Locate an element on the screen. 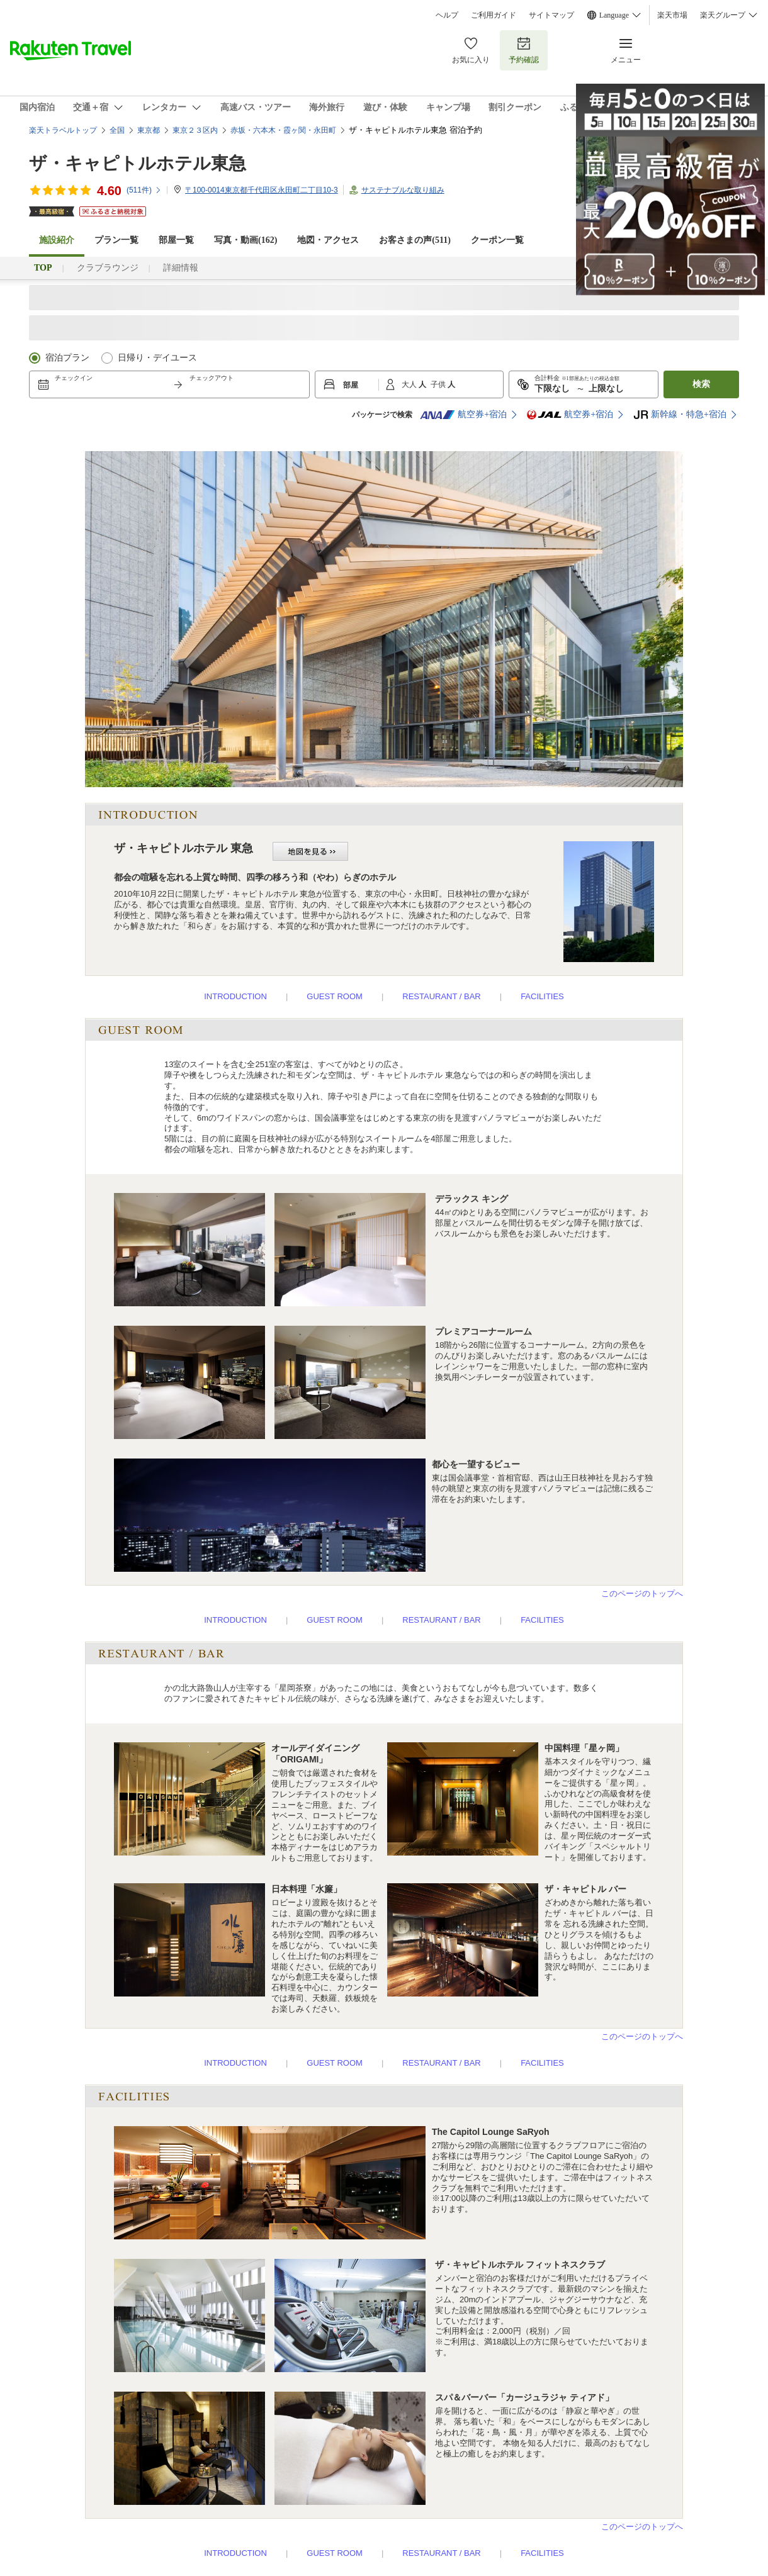 The width and height of the screenshot is (768, 2576). 子供 is located at coordinates (439, 384).